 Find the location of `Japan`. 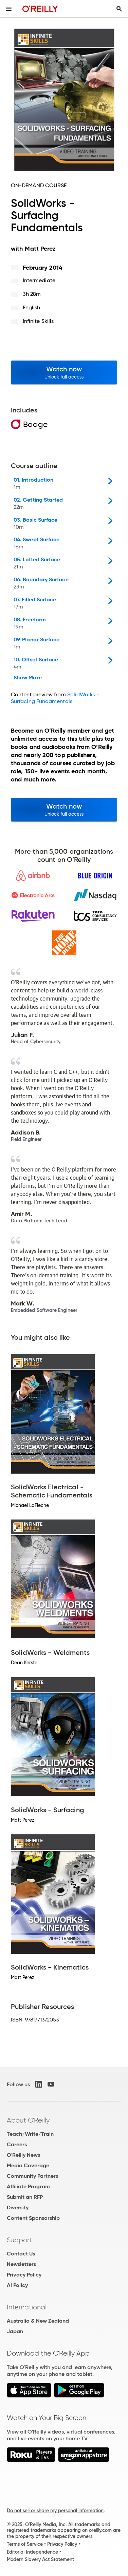

Japan is located at coordinates (15, 2331).